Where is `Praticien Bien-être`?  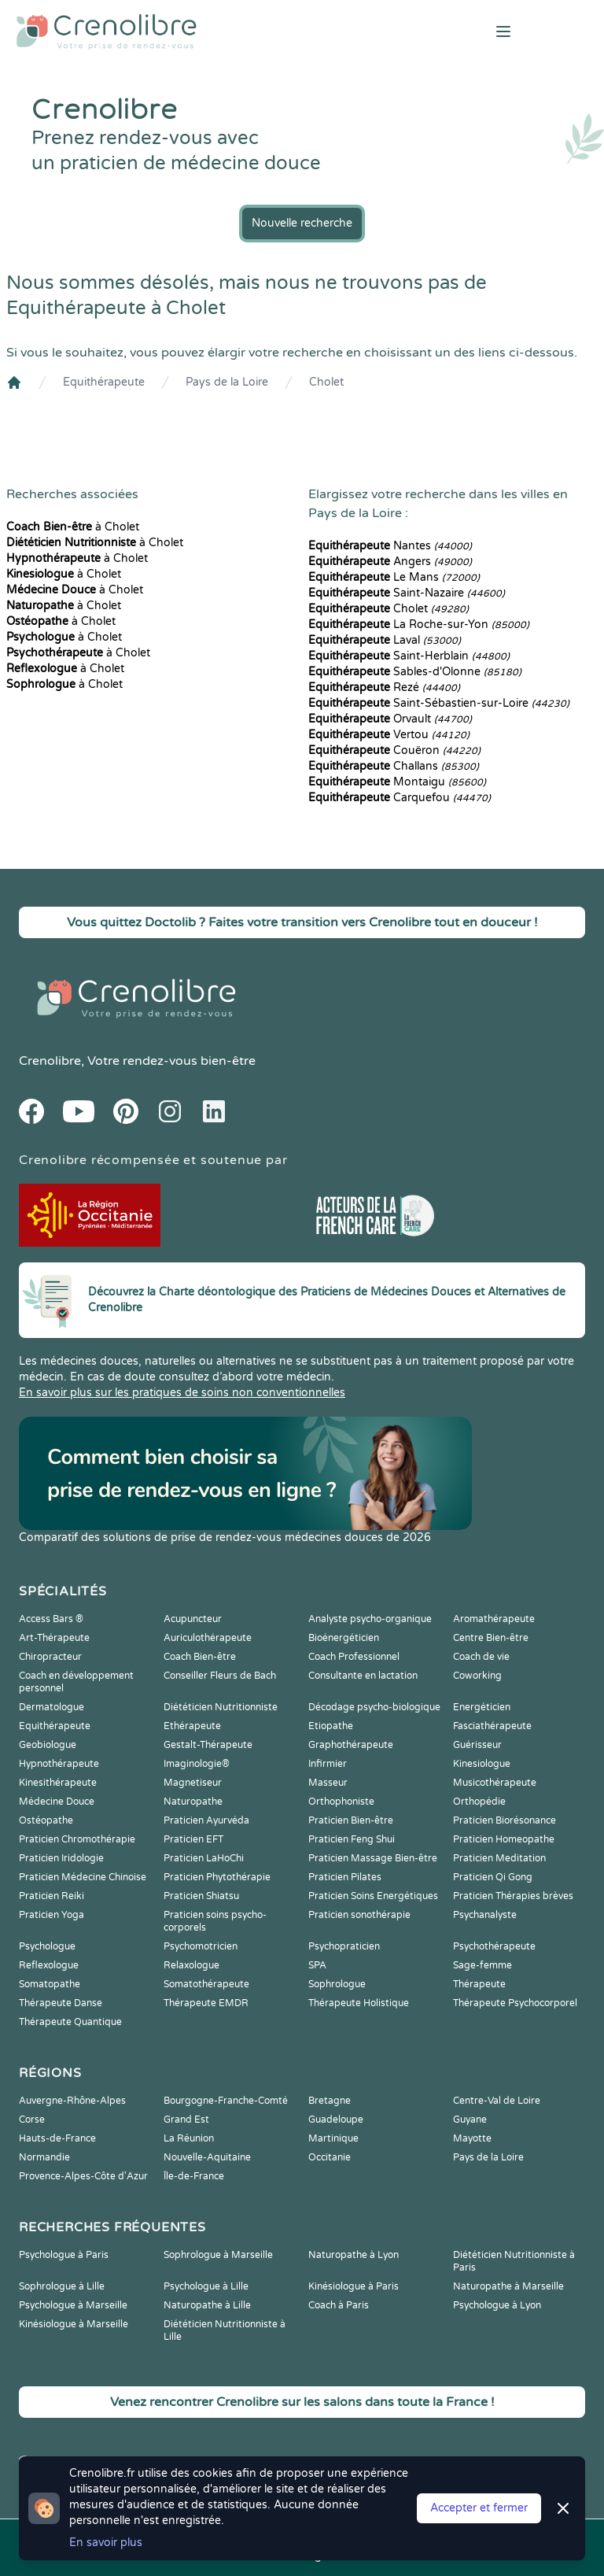
Praticien Bien-être is located at coordinates (350, 1820).